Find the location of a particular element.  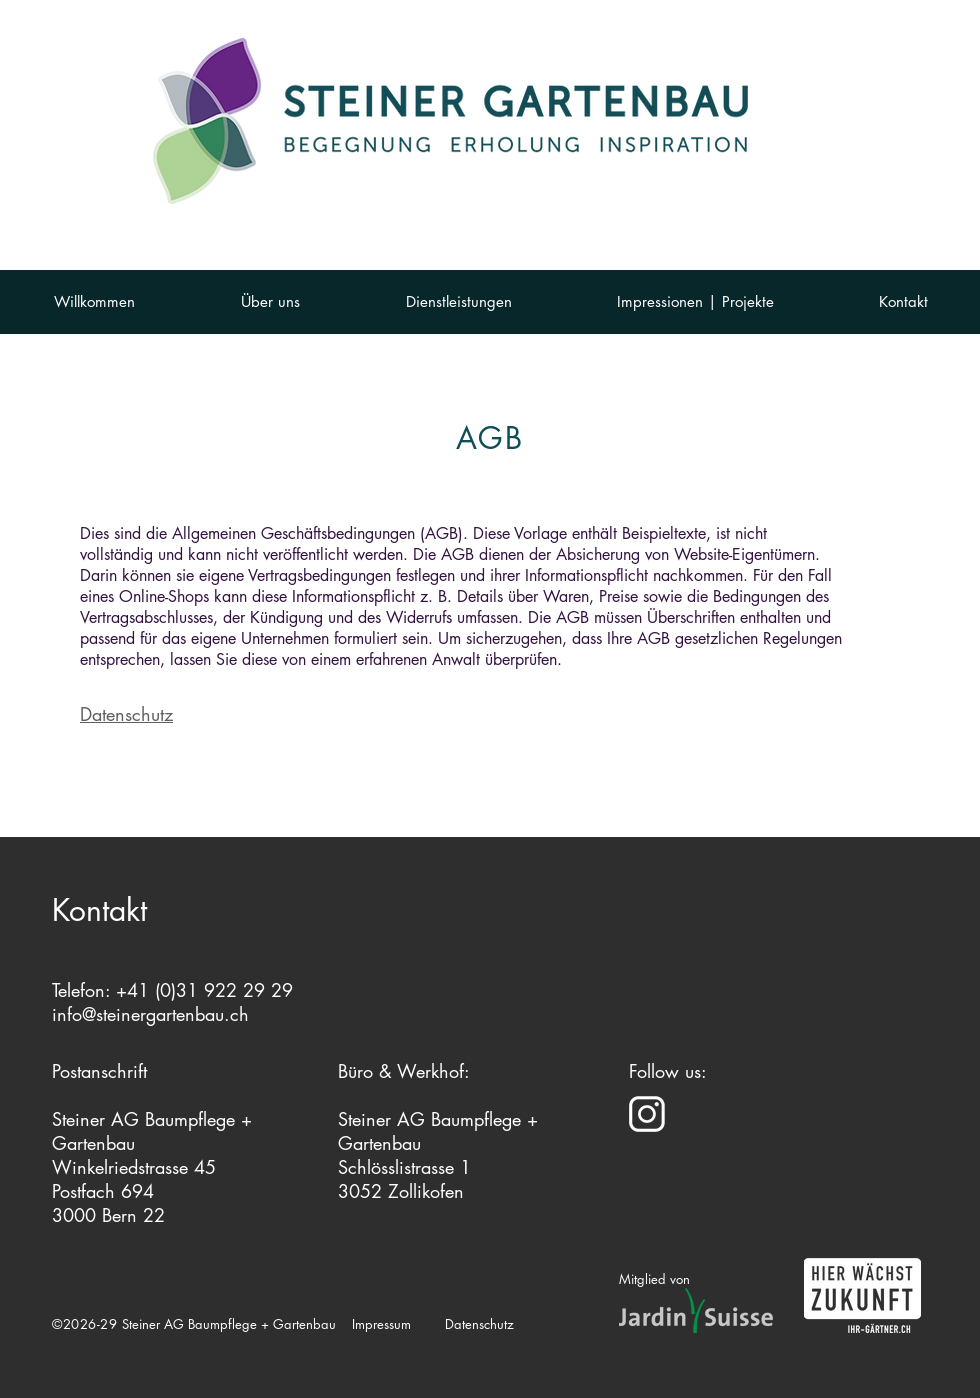

Kontakt is located at coordinates (99, 910).